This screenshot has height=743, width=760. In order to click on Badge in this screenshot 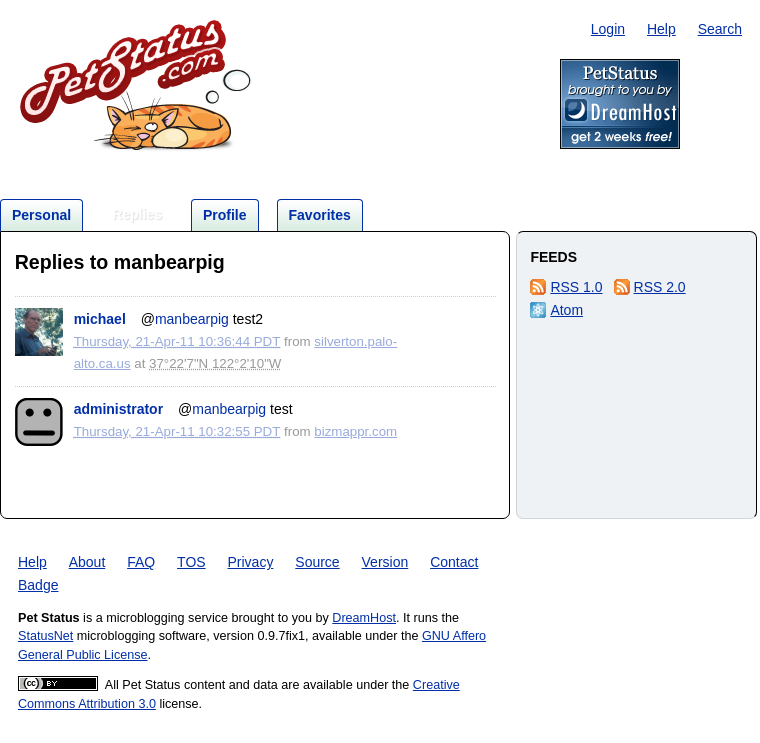, I will do `click(38, 585)`.